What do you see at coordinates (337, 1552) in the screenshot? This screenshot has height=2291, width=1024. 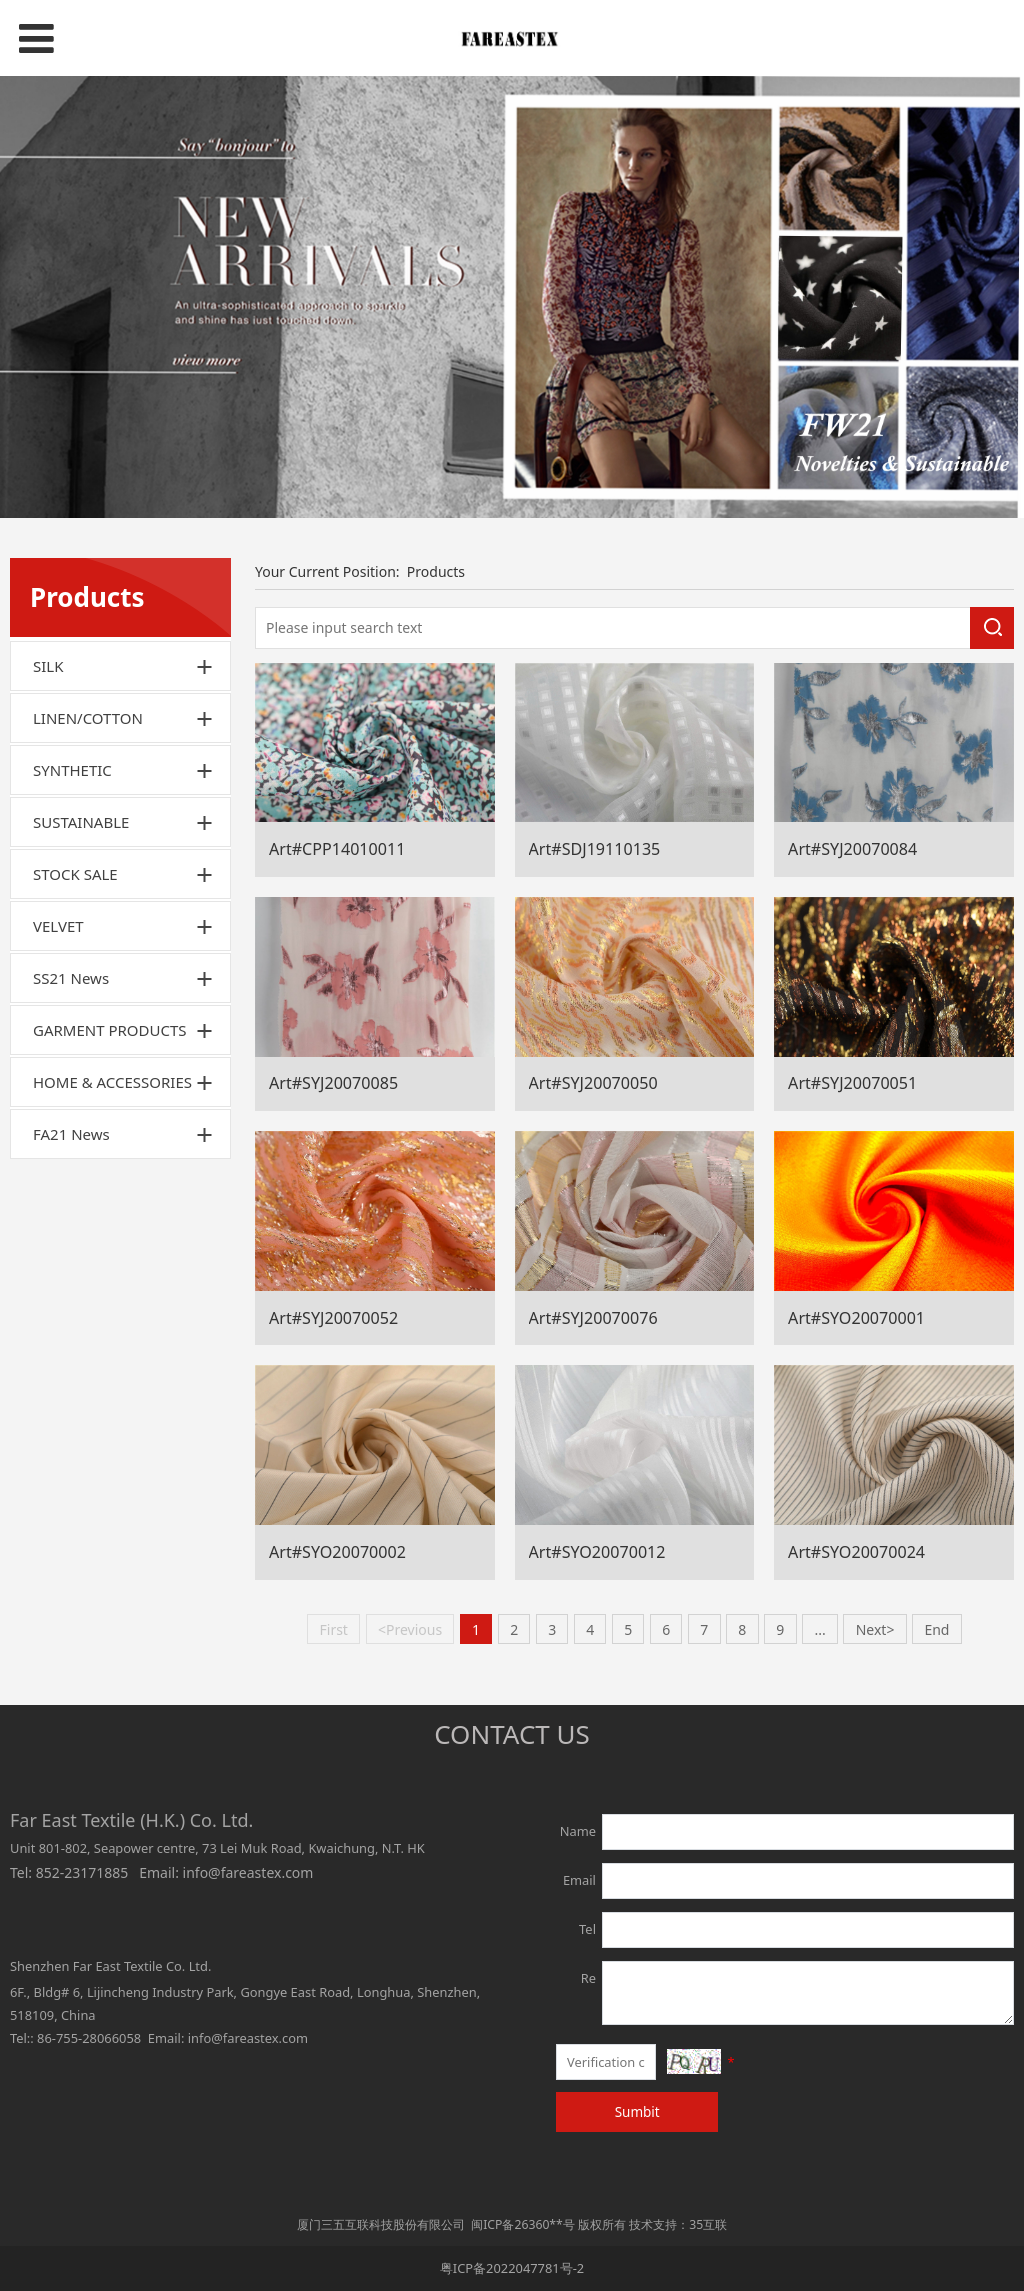 I see `Art#SYO20070002` at bounding box center [337, 1552].